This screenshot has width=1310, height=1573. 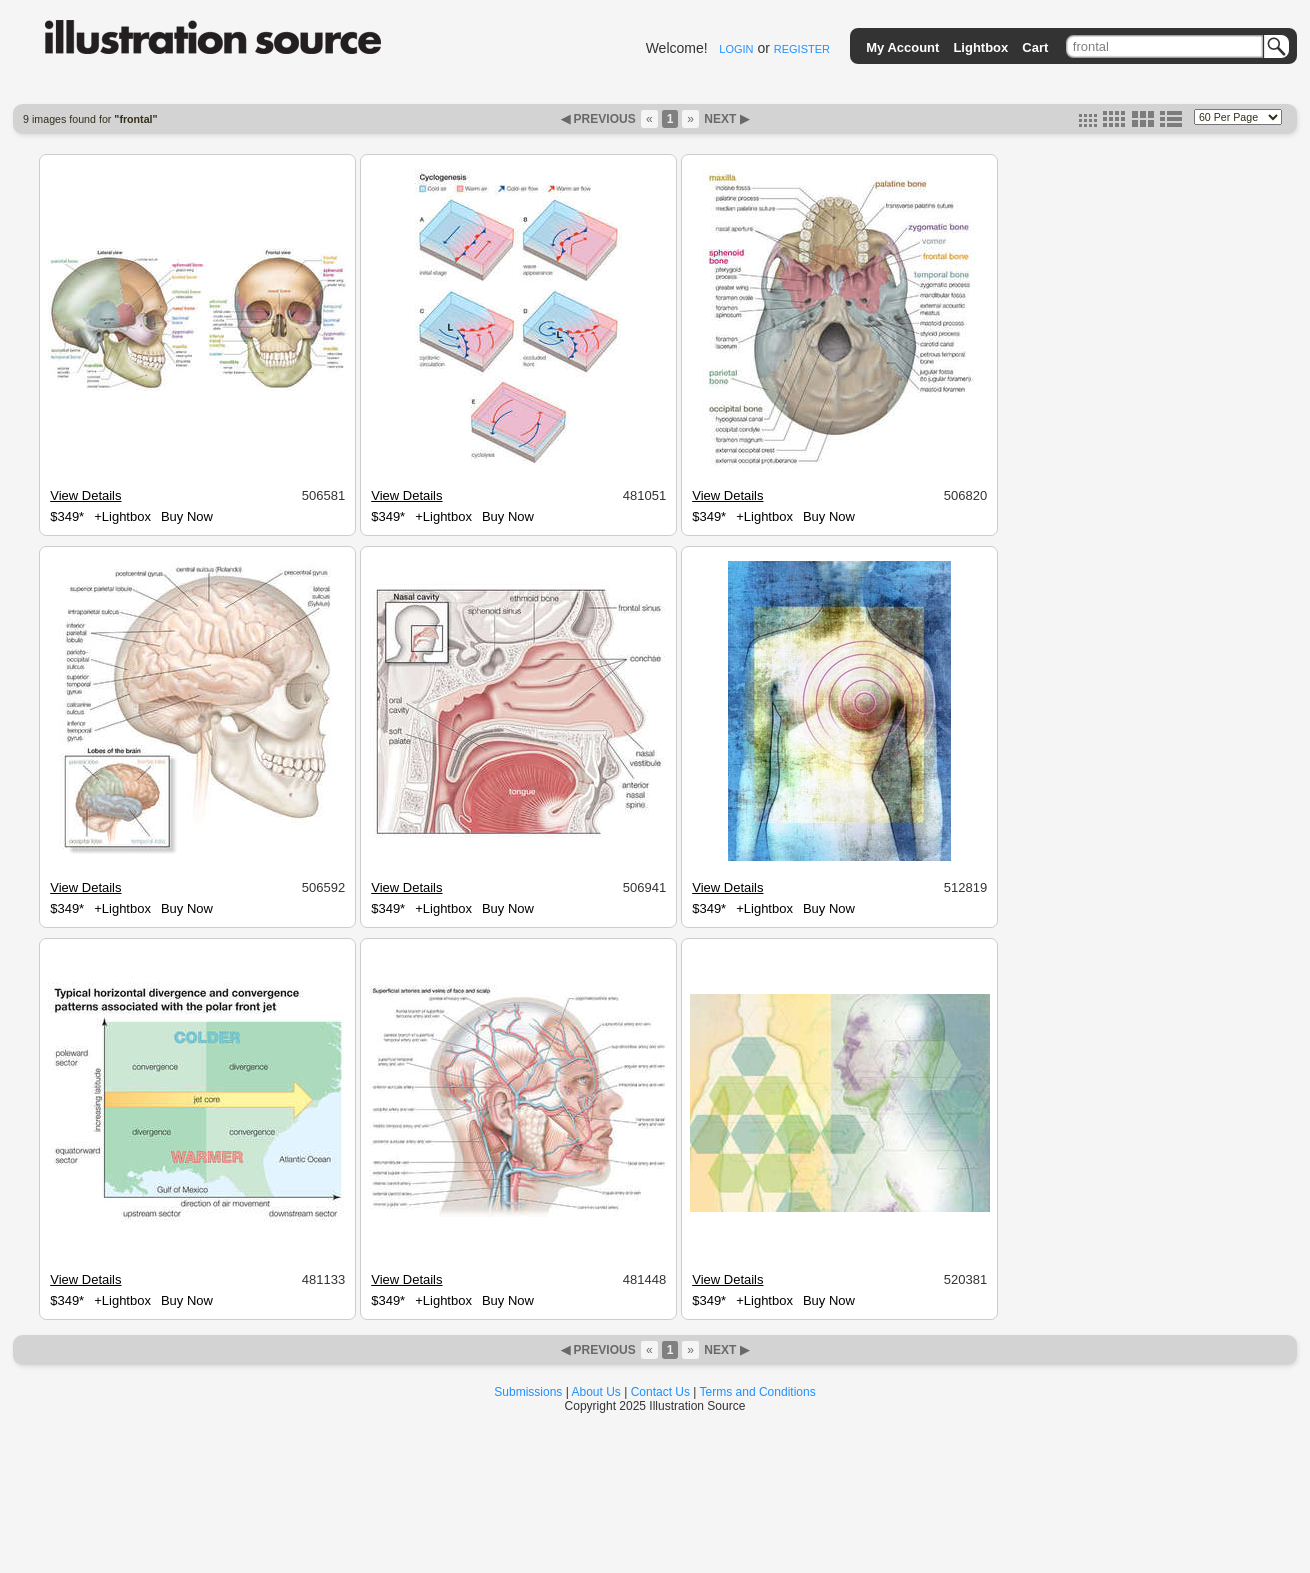 I want to click on +Lightbox, so click(x=122, y=516).